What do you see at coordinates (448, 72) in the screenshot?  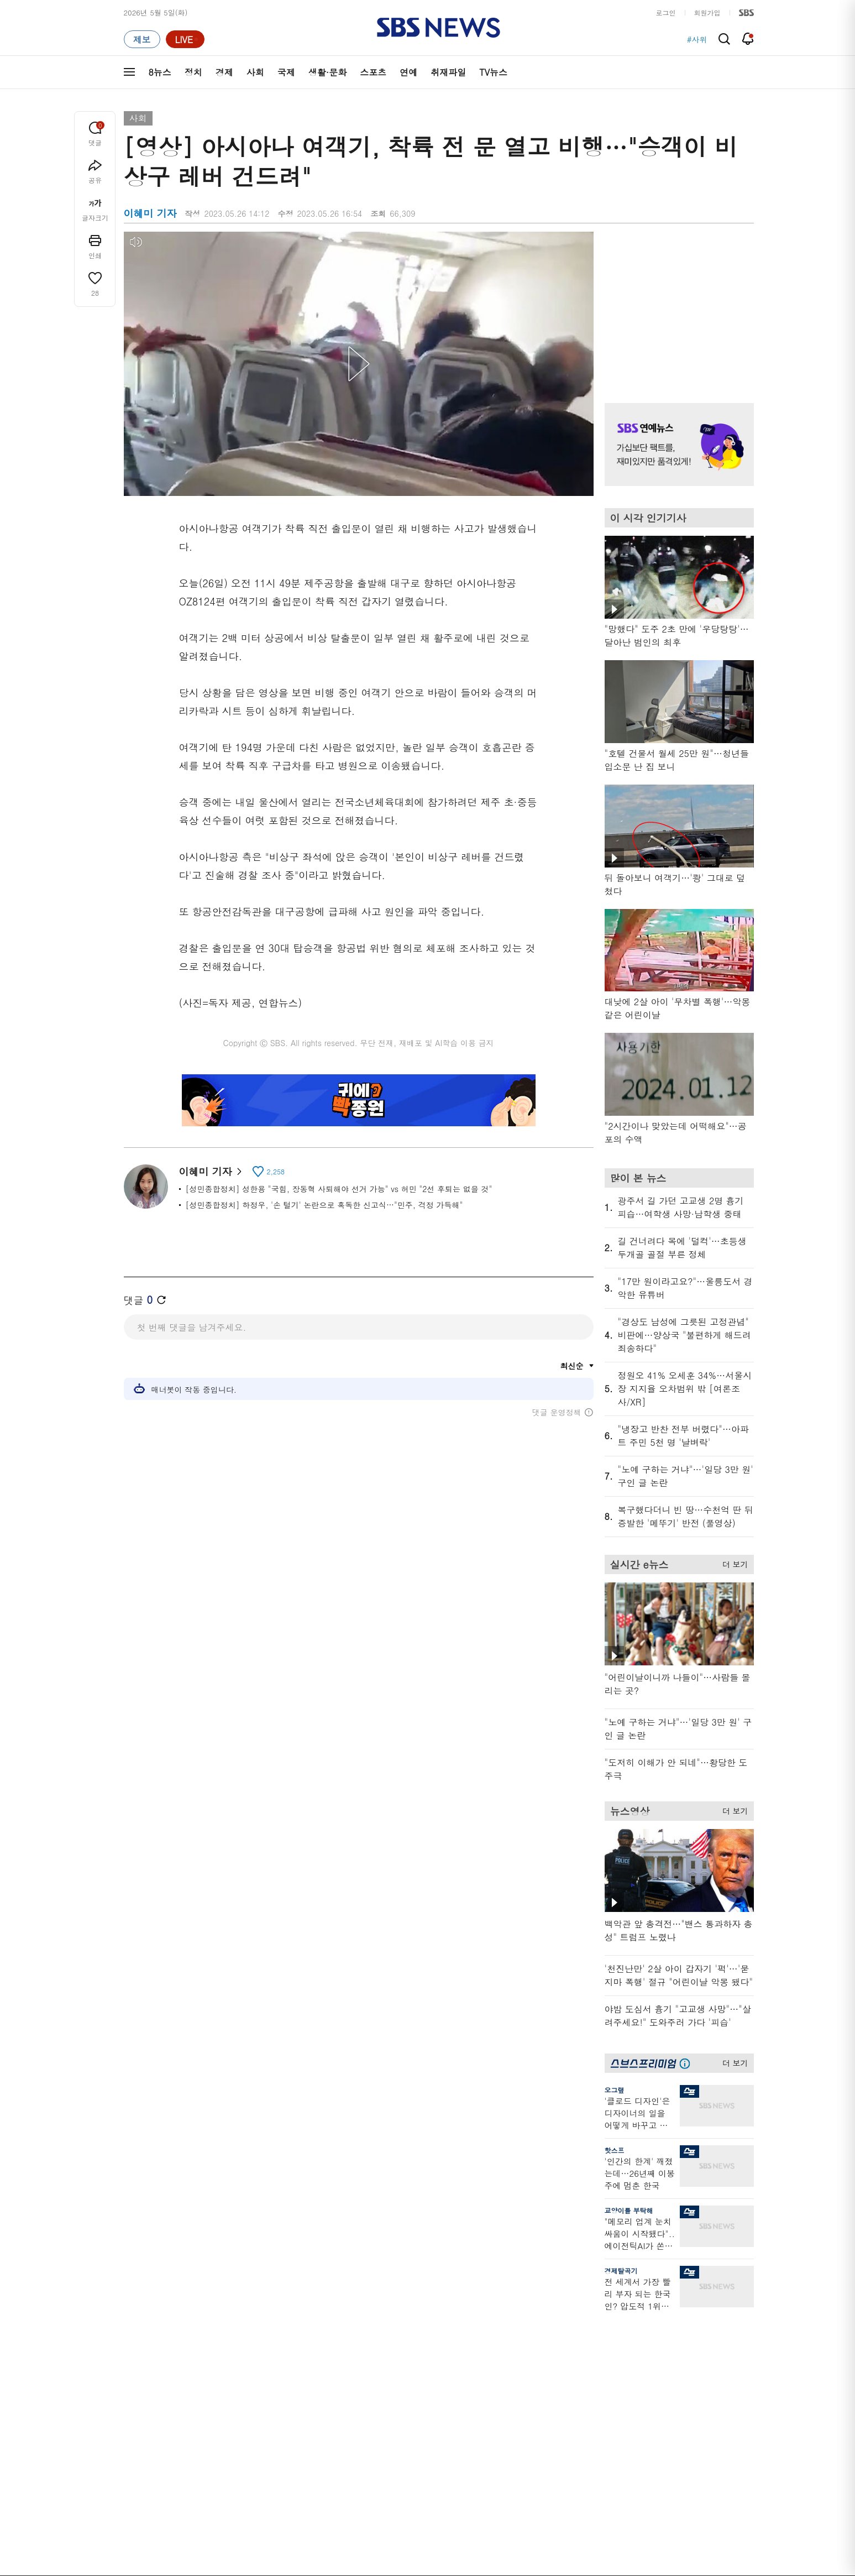 I see `취재파일` at bounding box center [448, 72].